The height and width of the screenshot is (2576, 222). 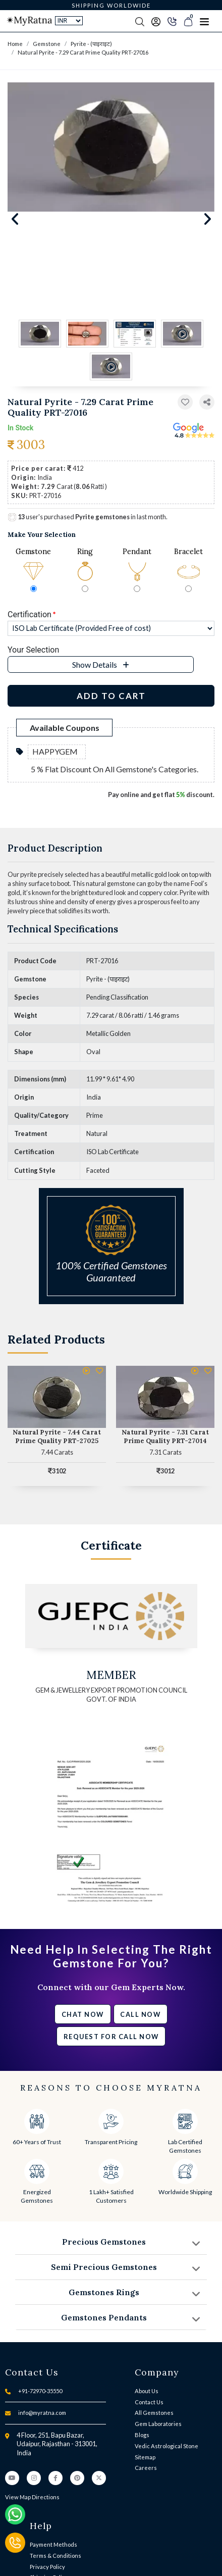 I want to click on Add to Cart, so click(x=111, y=695).